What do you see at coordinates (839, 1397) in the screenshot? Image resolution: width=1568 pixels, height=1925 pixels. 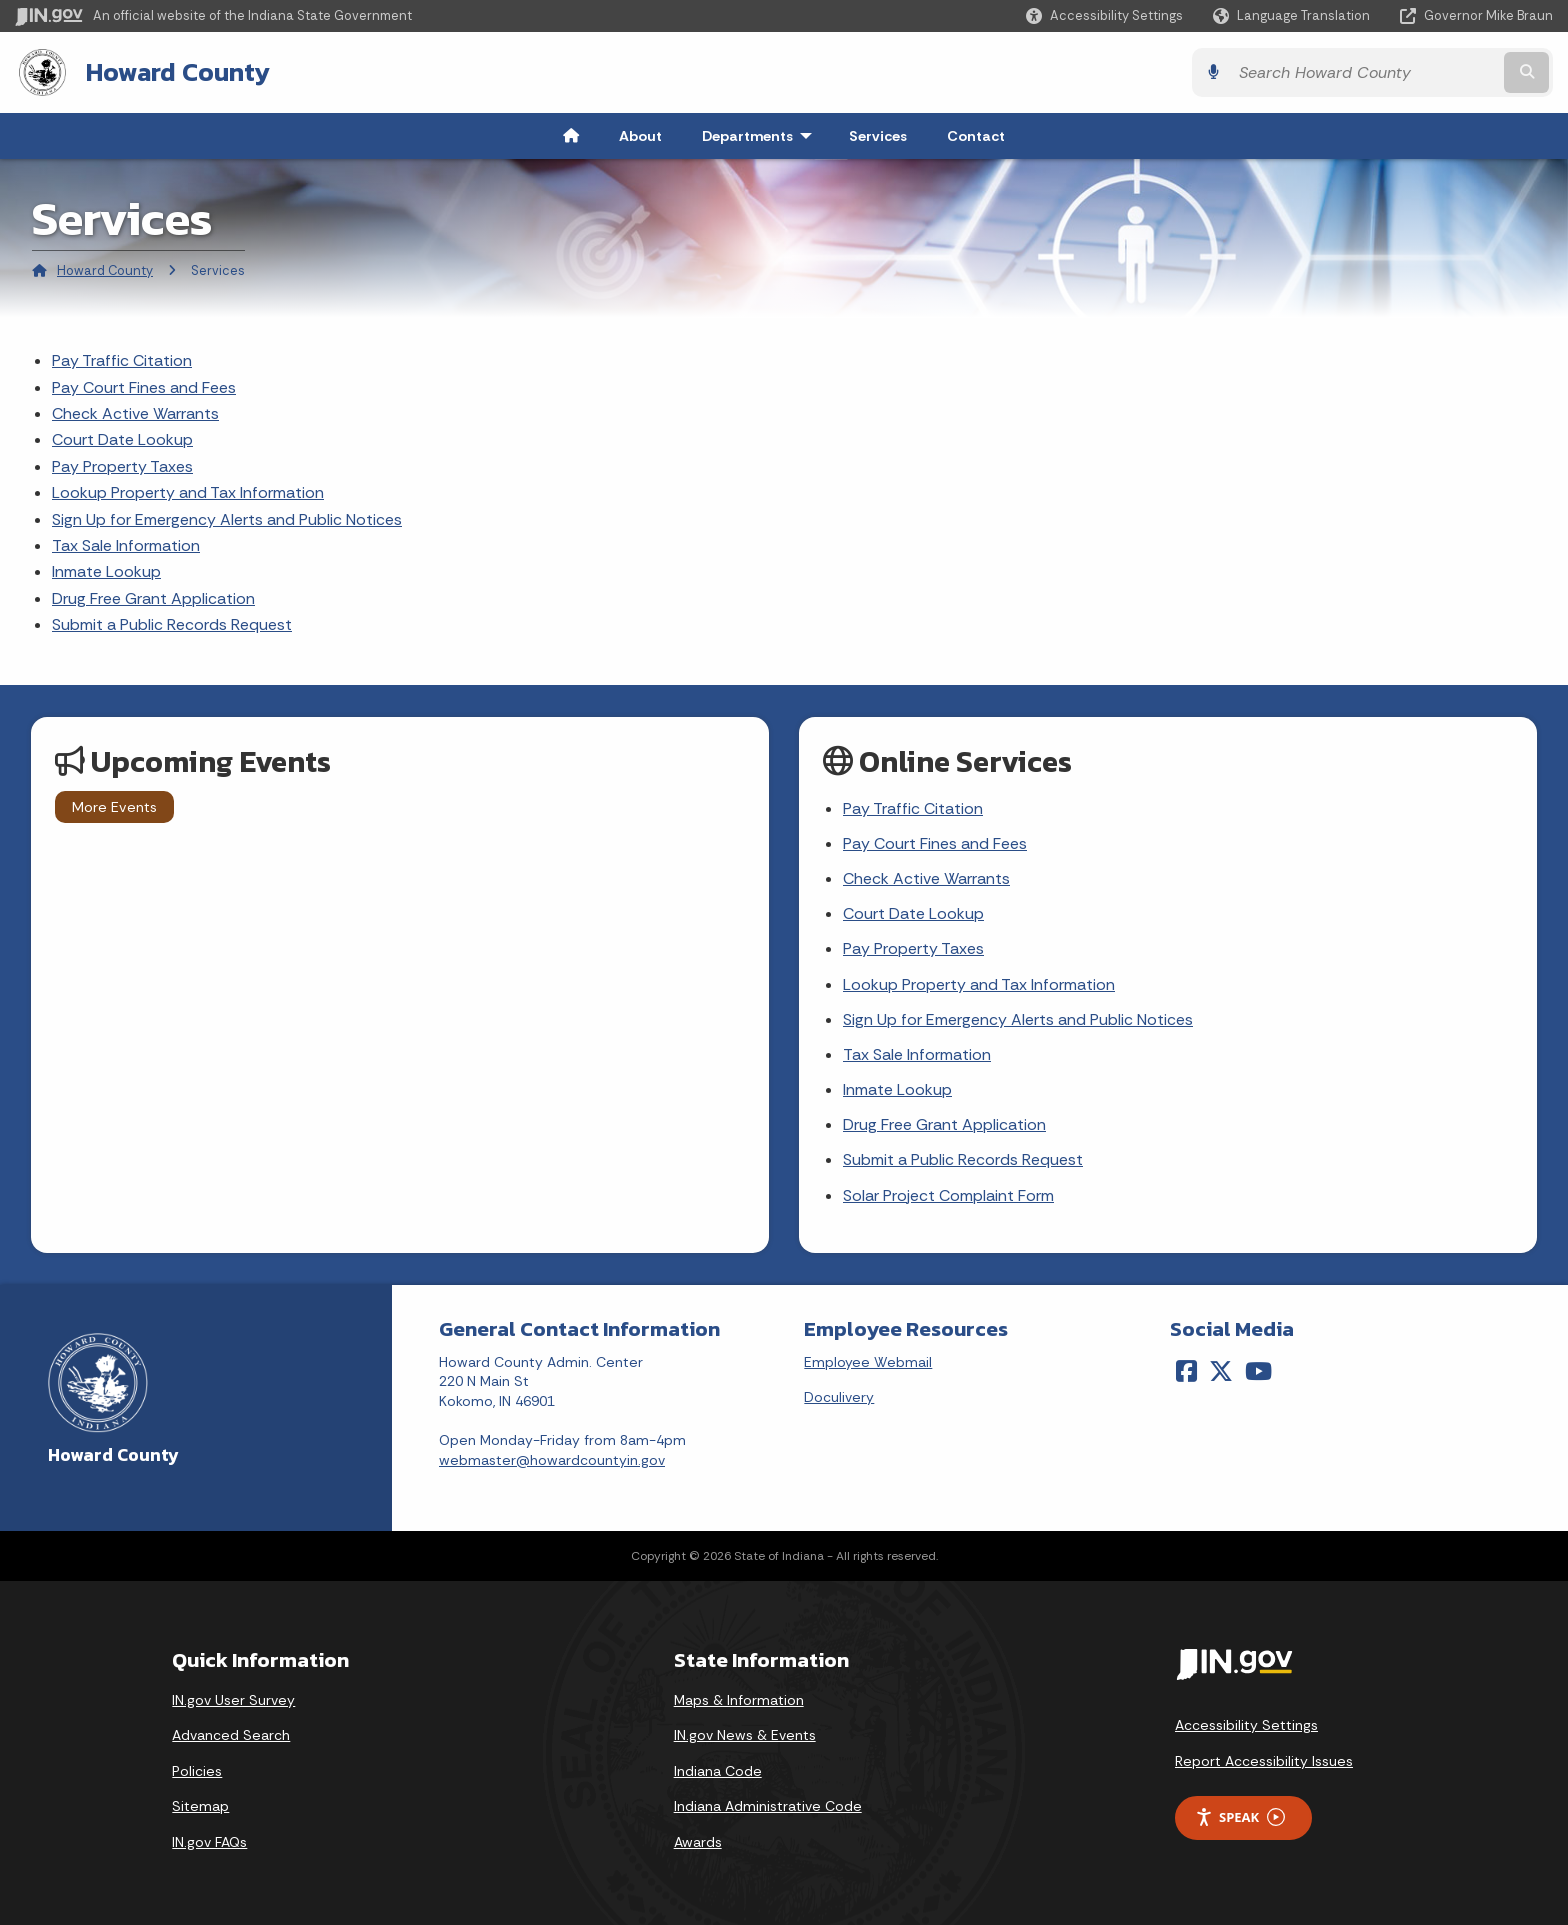 I see `Doculivery` at bounding box center [839, 1397].